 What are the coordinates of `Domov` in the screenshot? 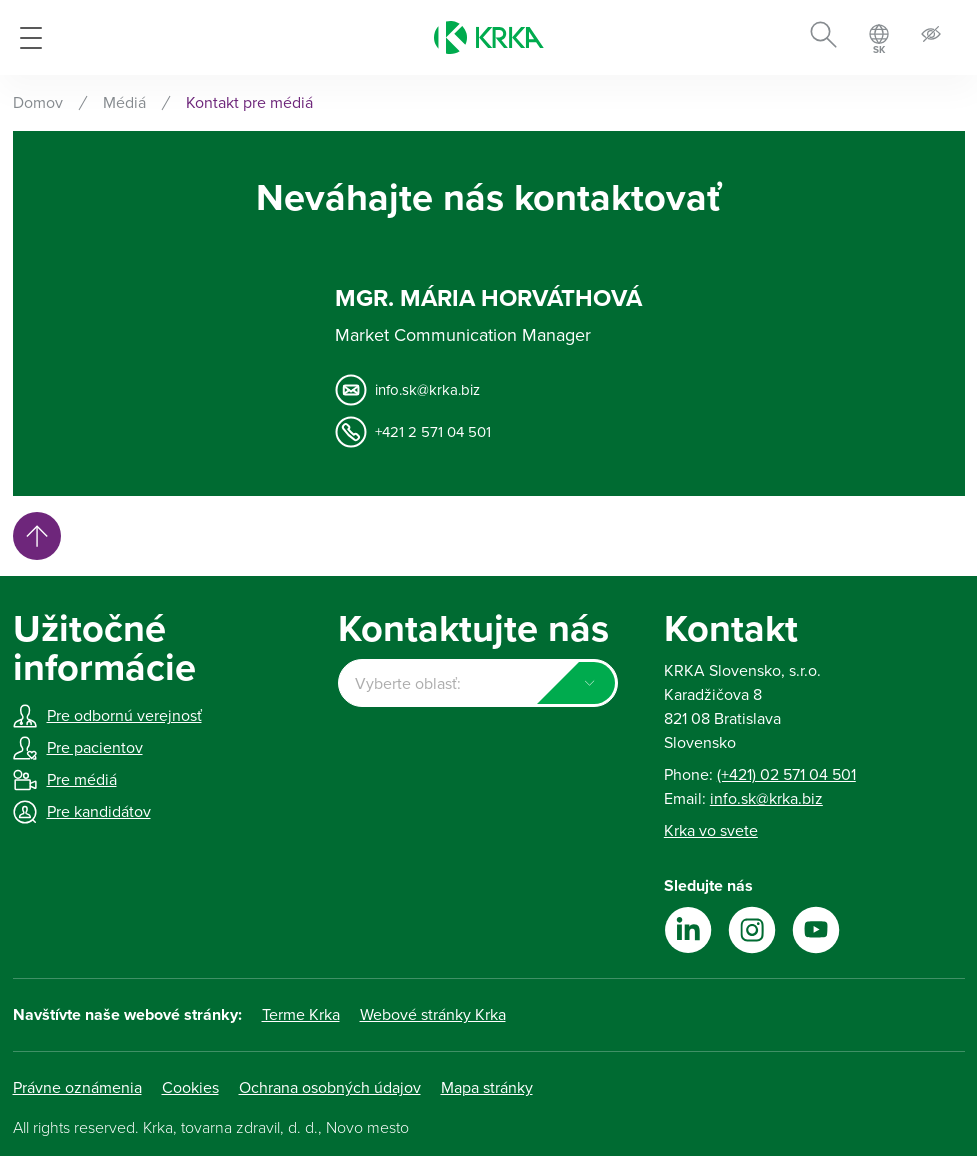 It's located at (38, 103).